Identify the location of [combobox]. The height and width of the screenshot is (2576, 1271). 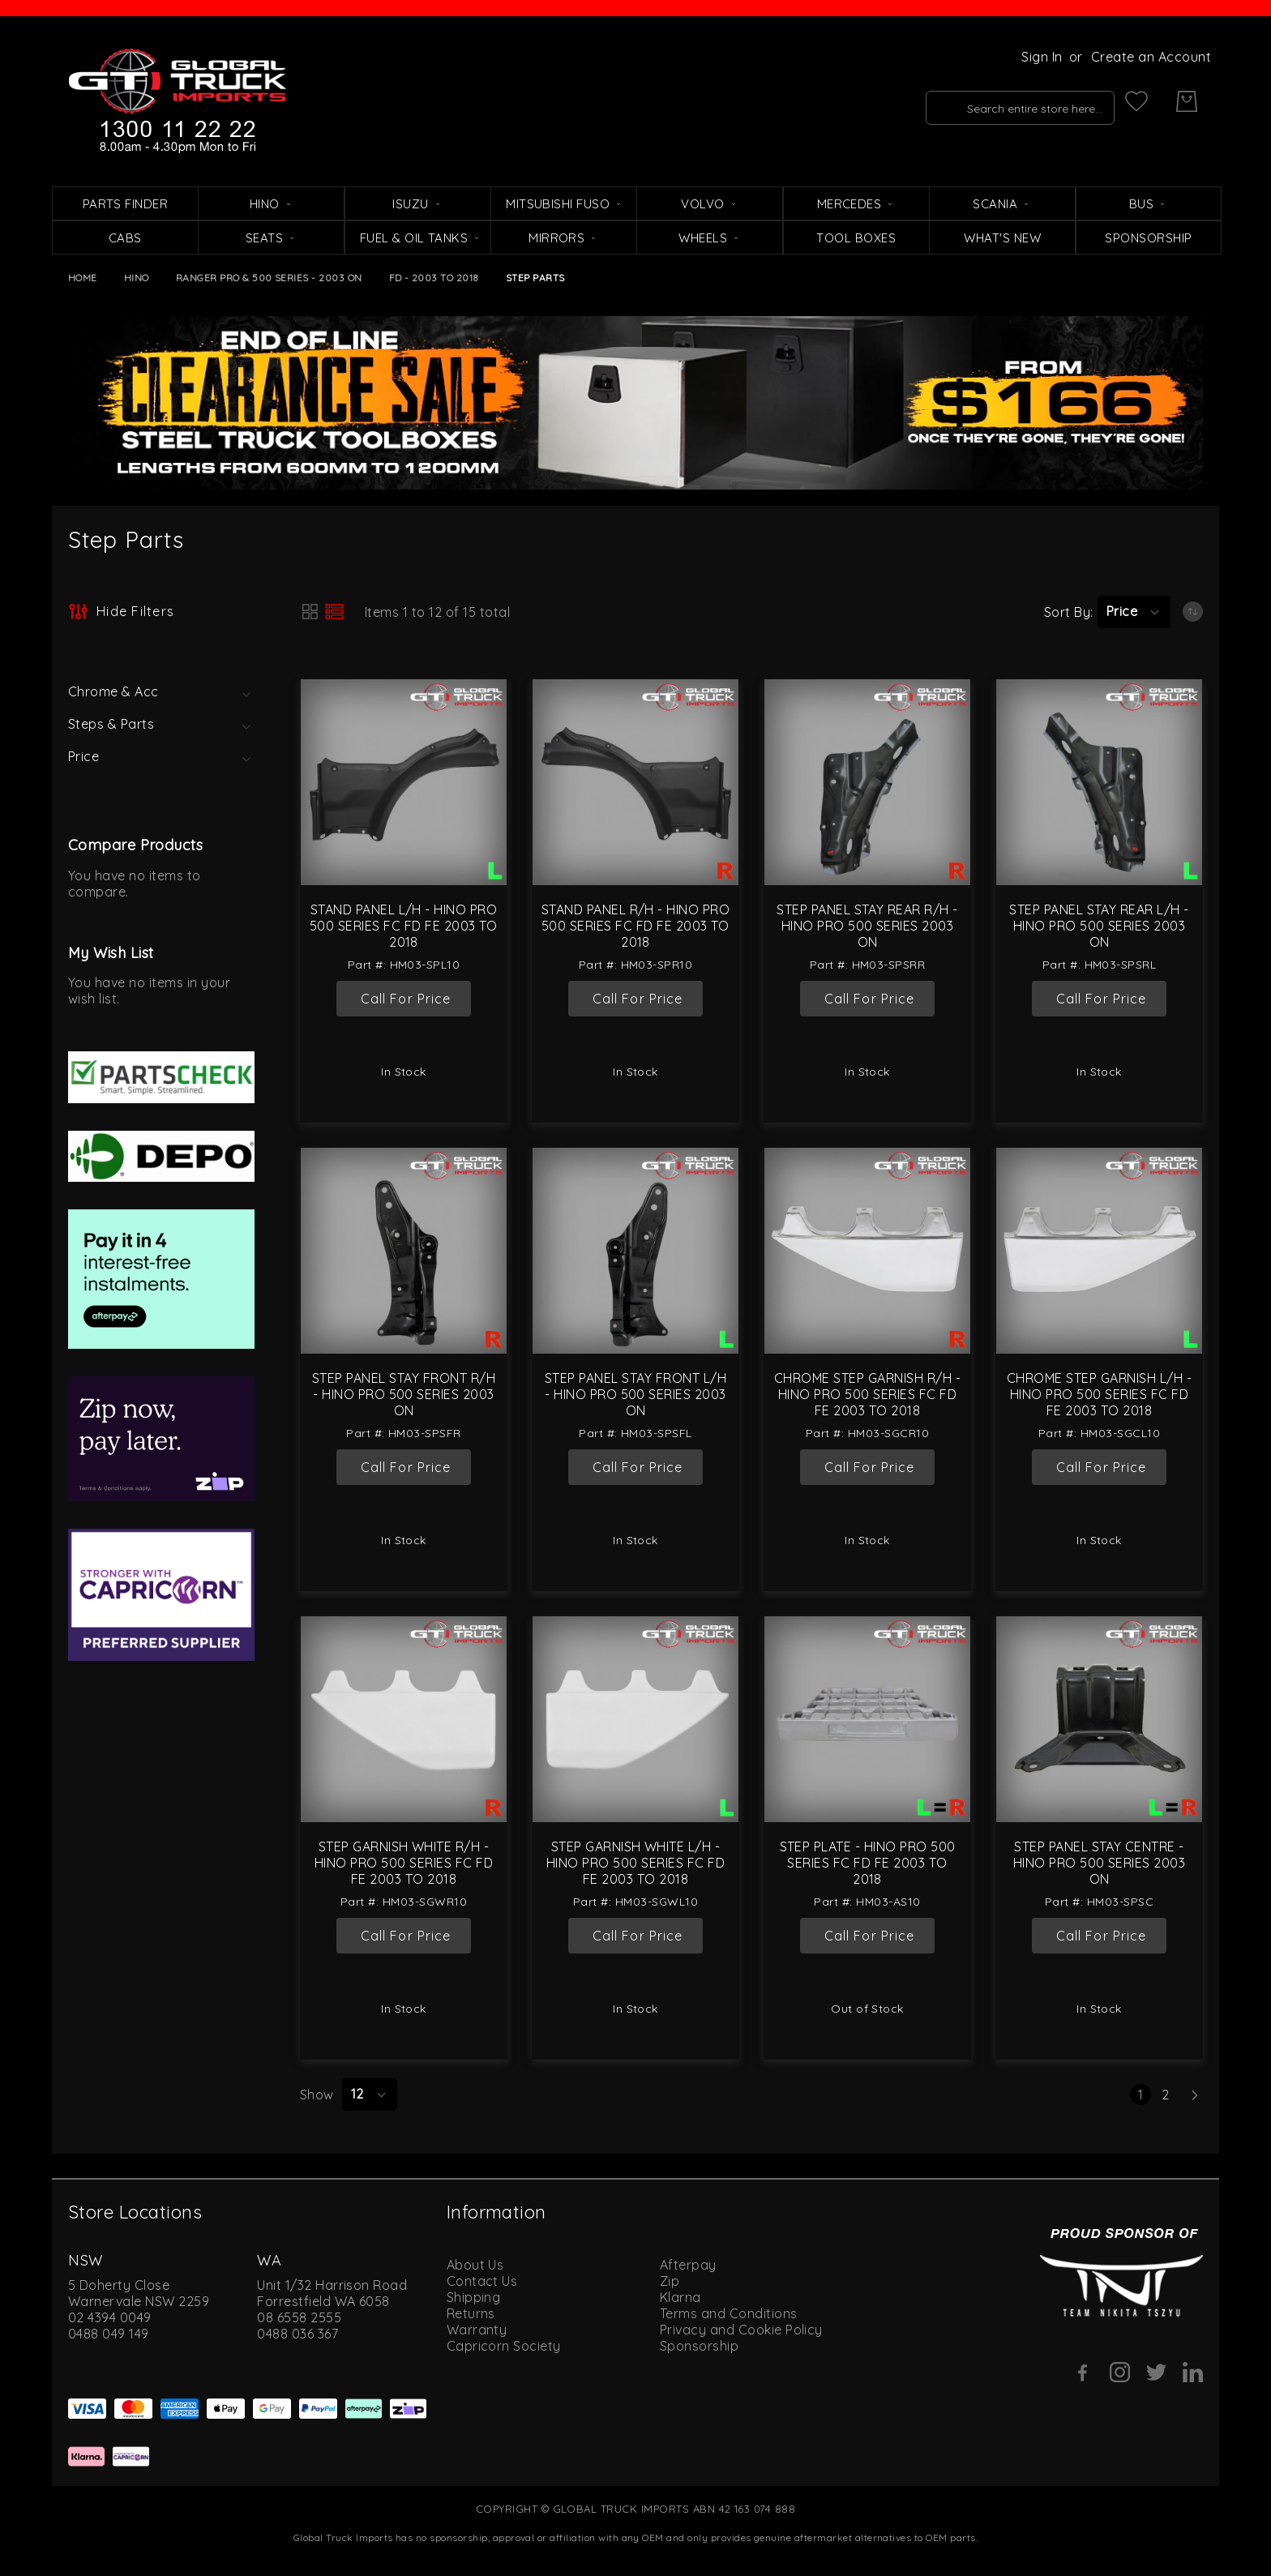
(993, 101).